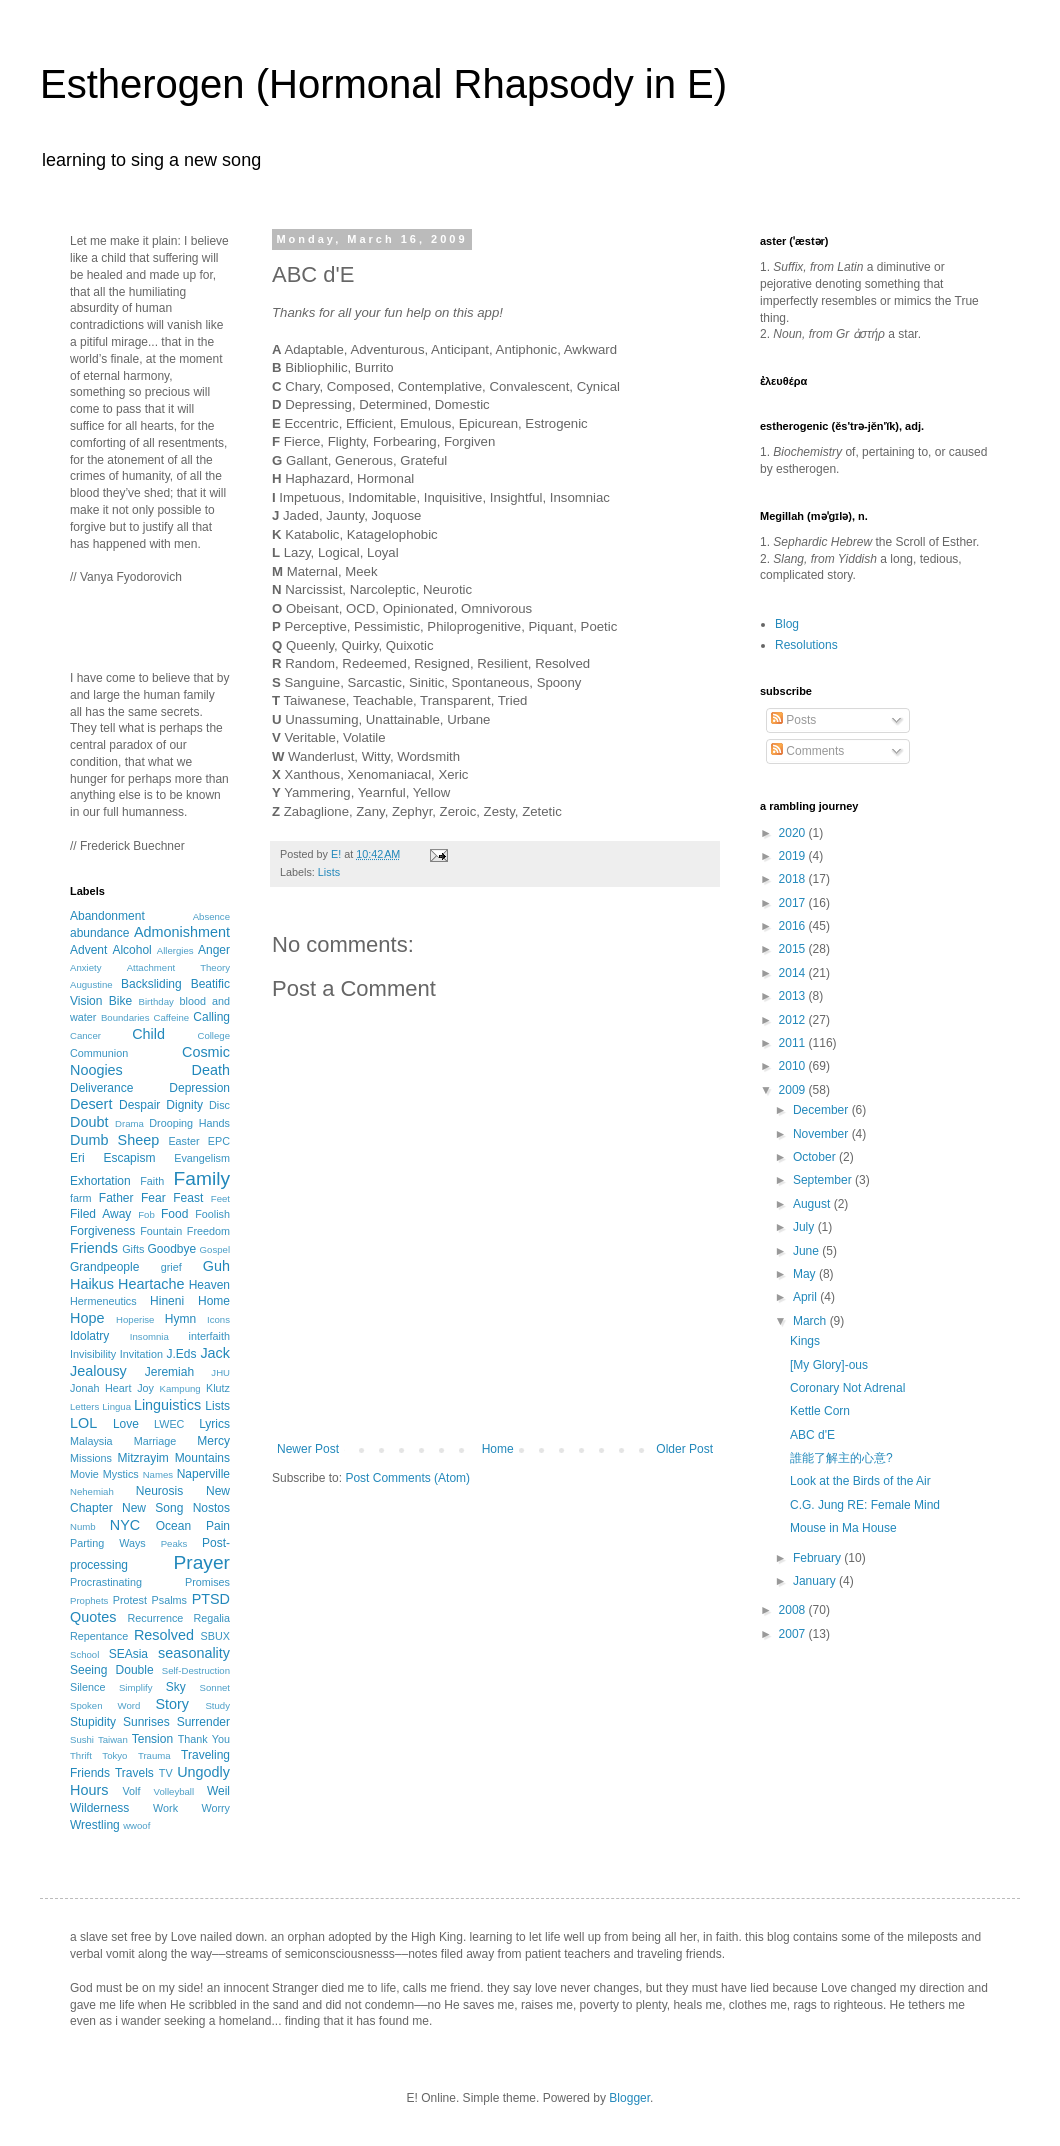  Describe the element at coordinates (91, 1441) in the screenshot. I see `Malaysia` at that location.